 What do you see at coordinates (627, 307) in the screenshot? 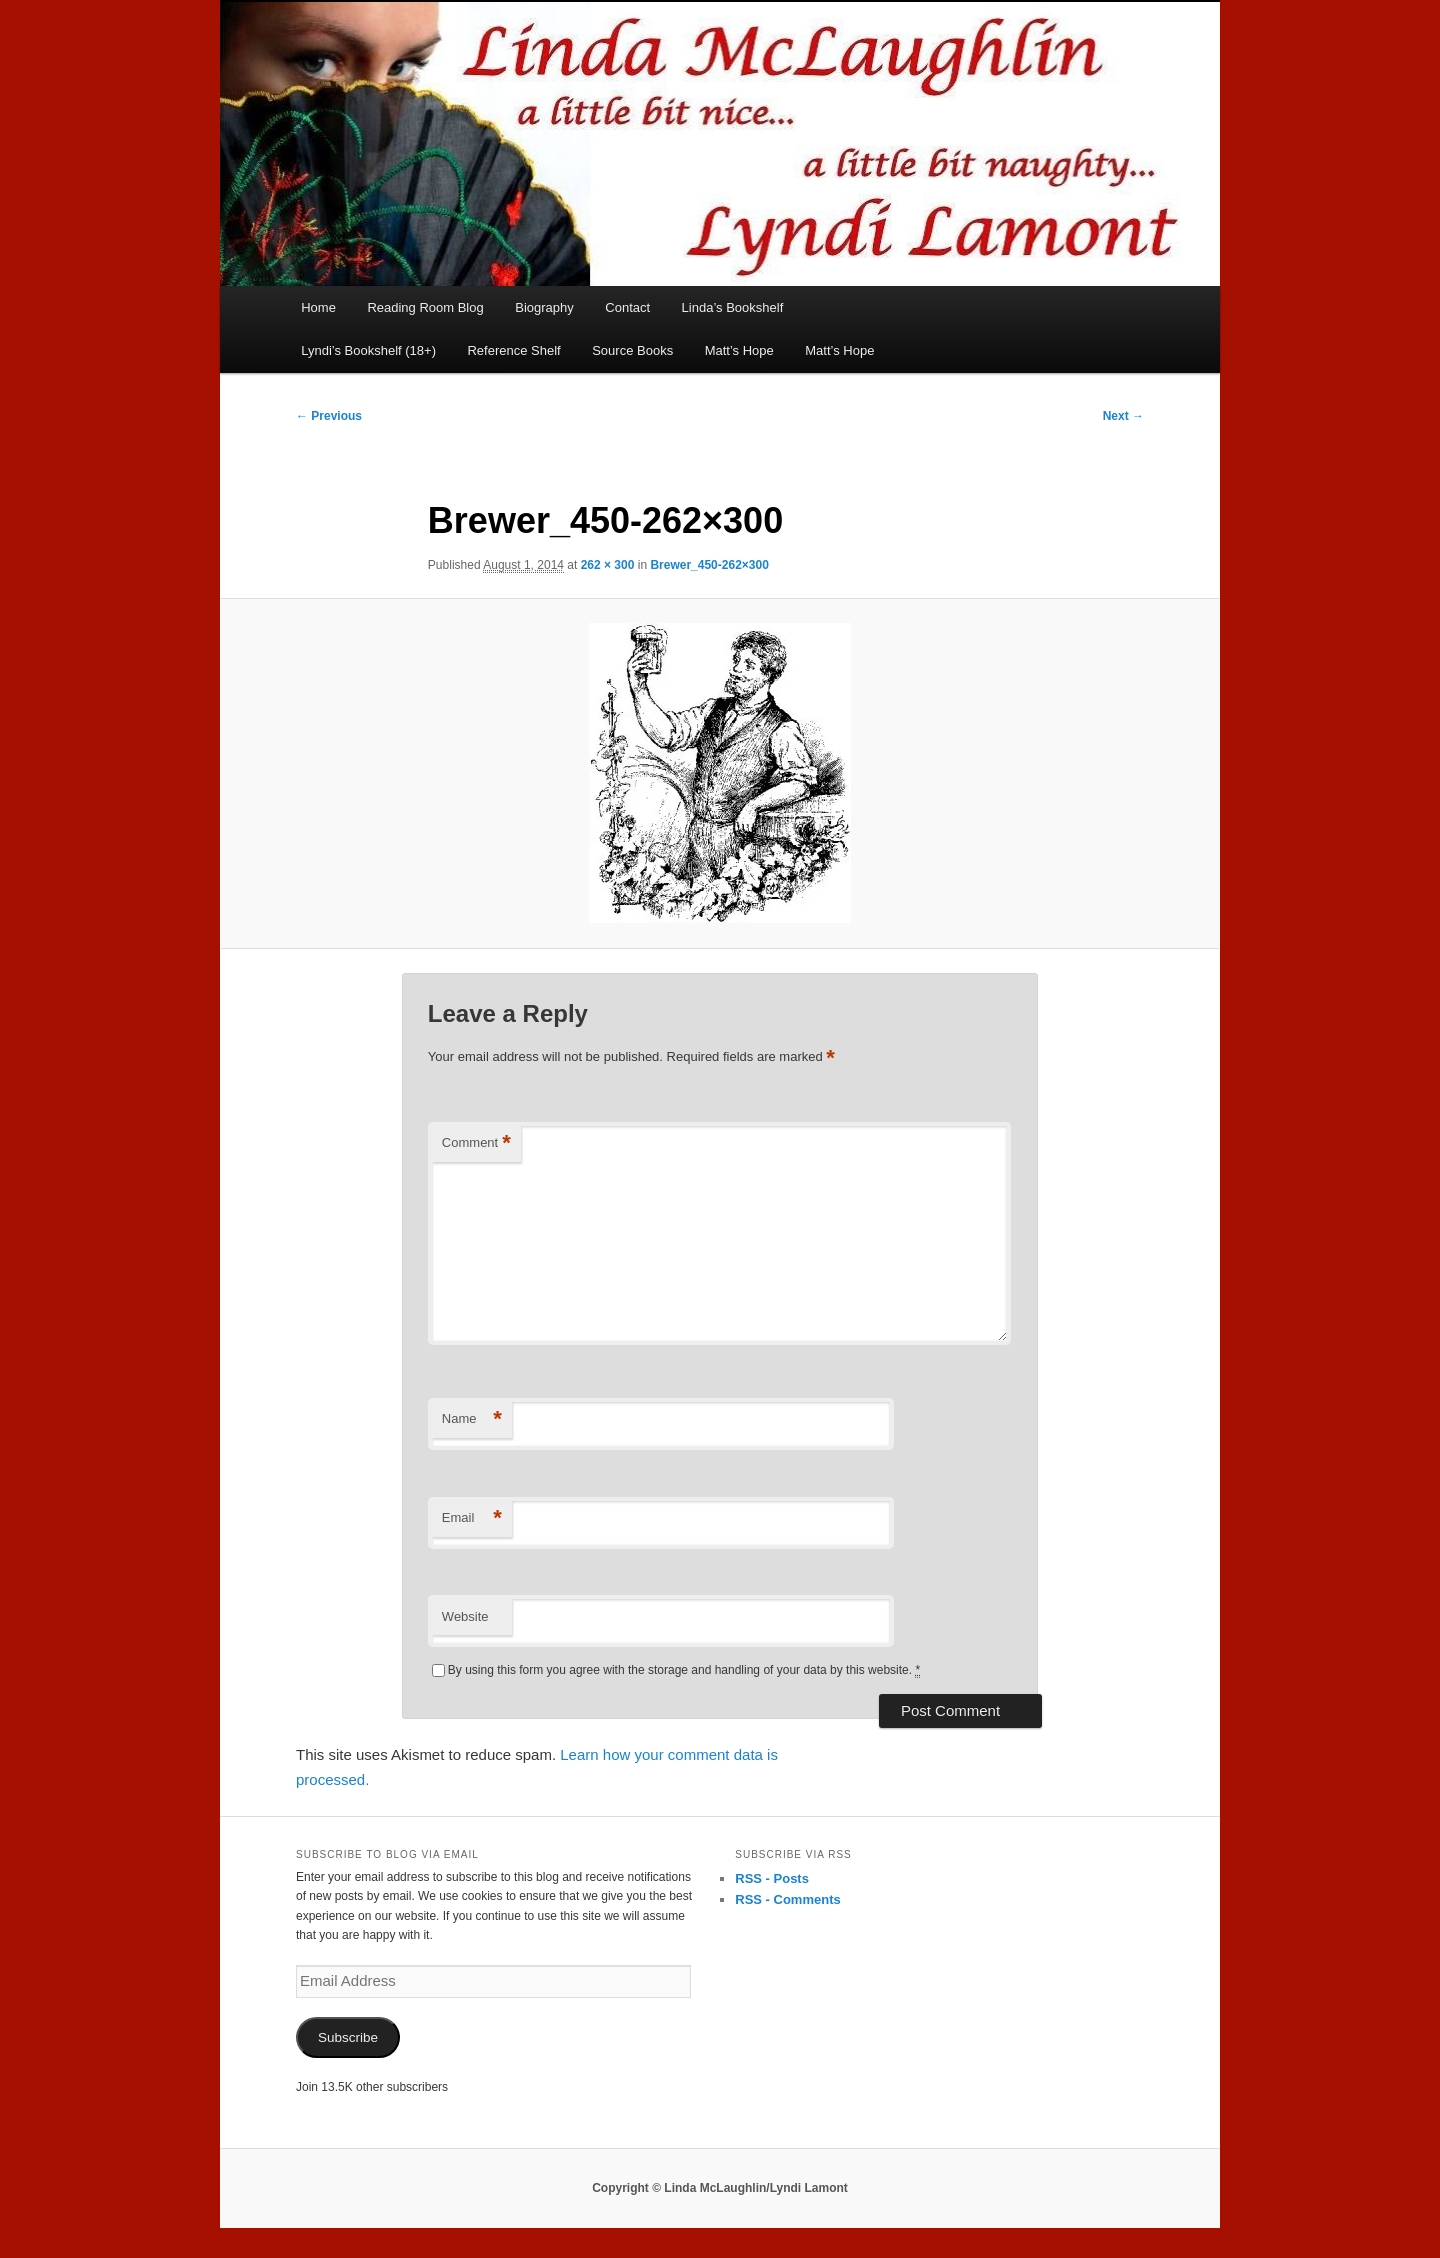
I see `Contact` at bounding box center [627, 307].